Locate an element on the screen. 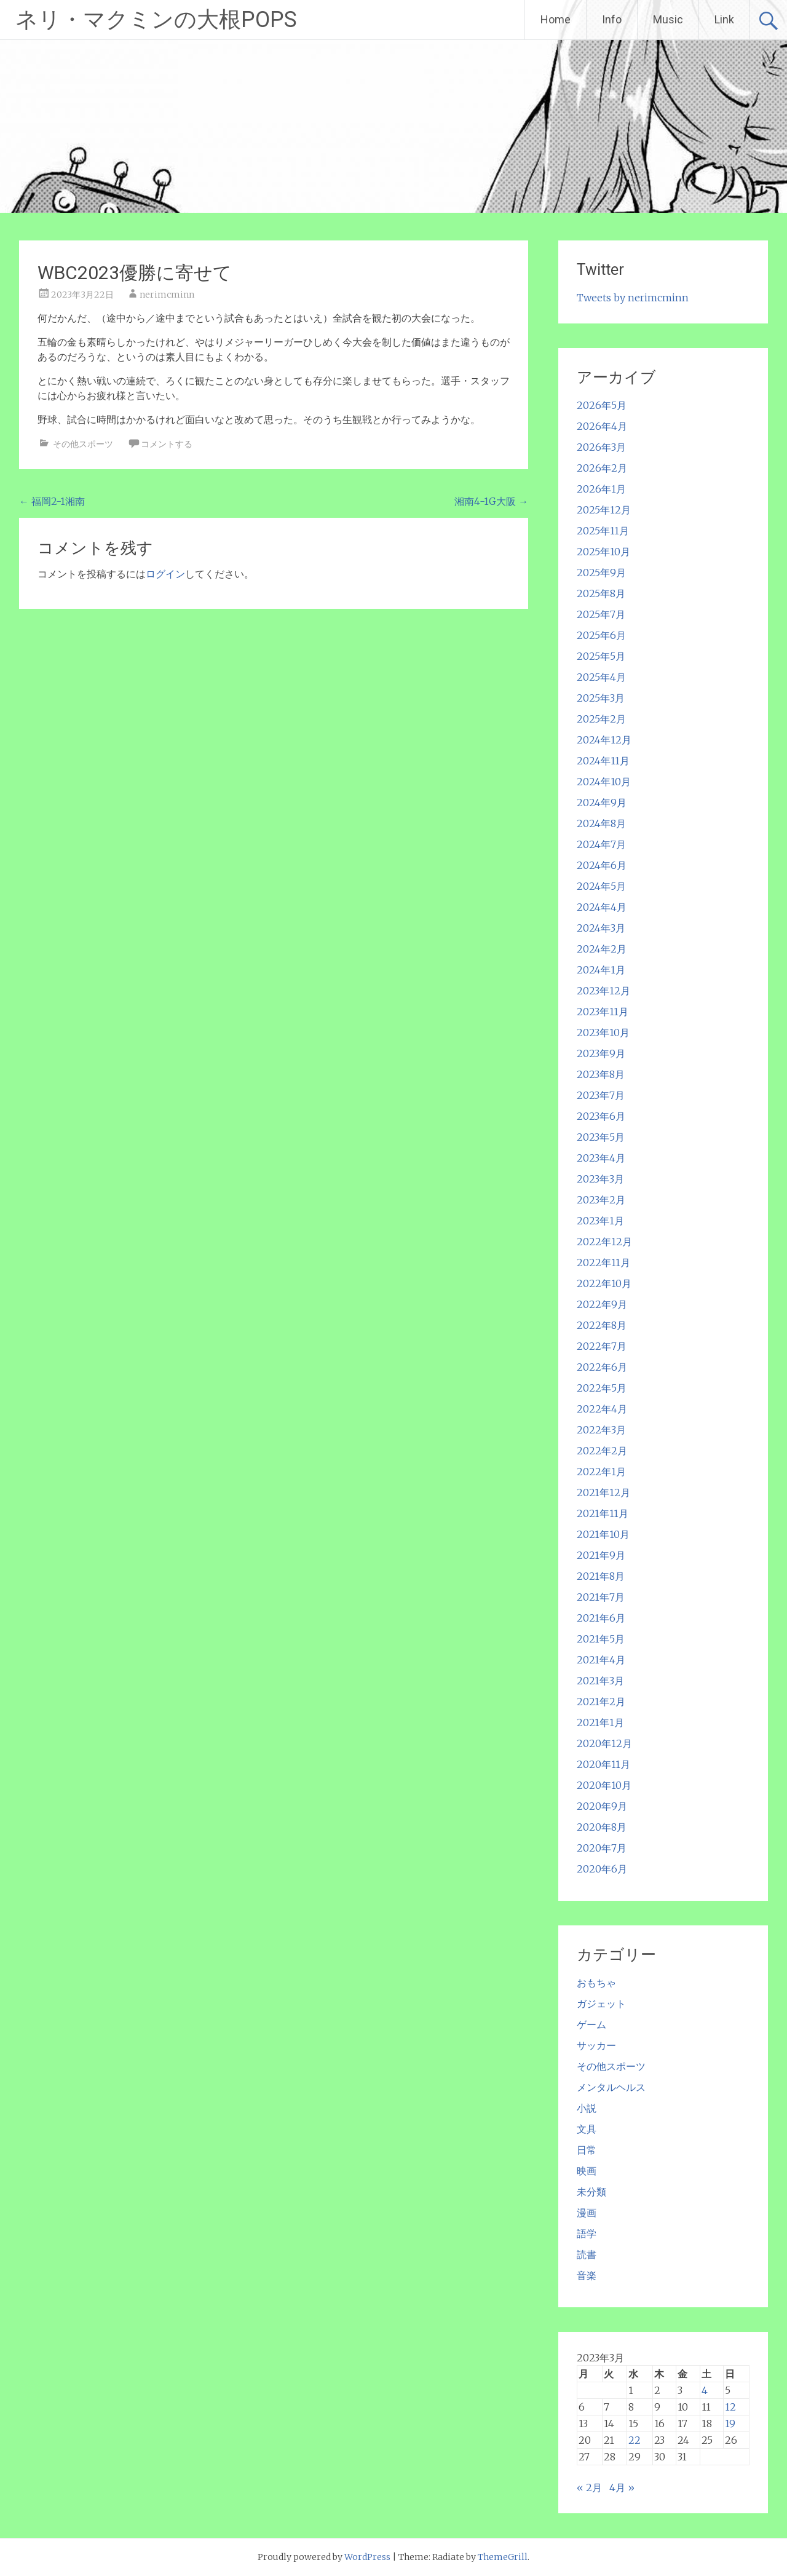 This screenshot has height=2576, width=787. 2024年4月 is located at coordinates (602, 907).